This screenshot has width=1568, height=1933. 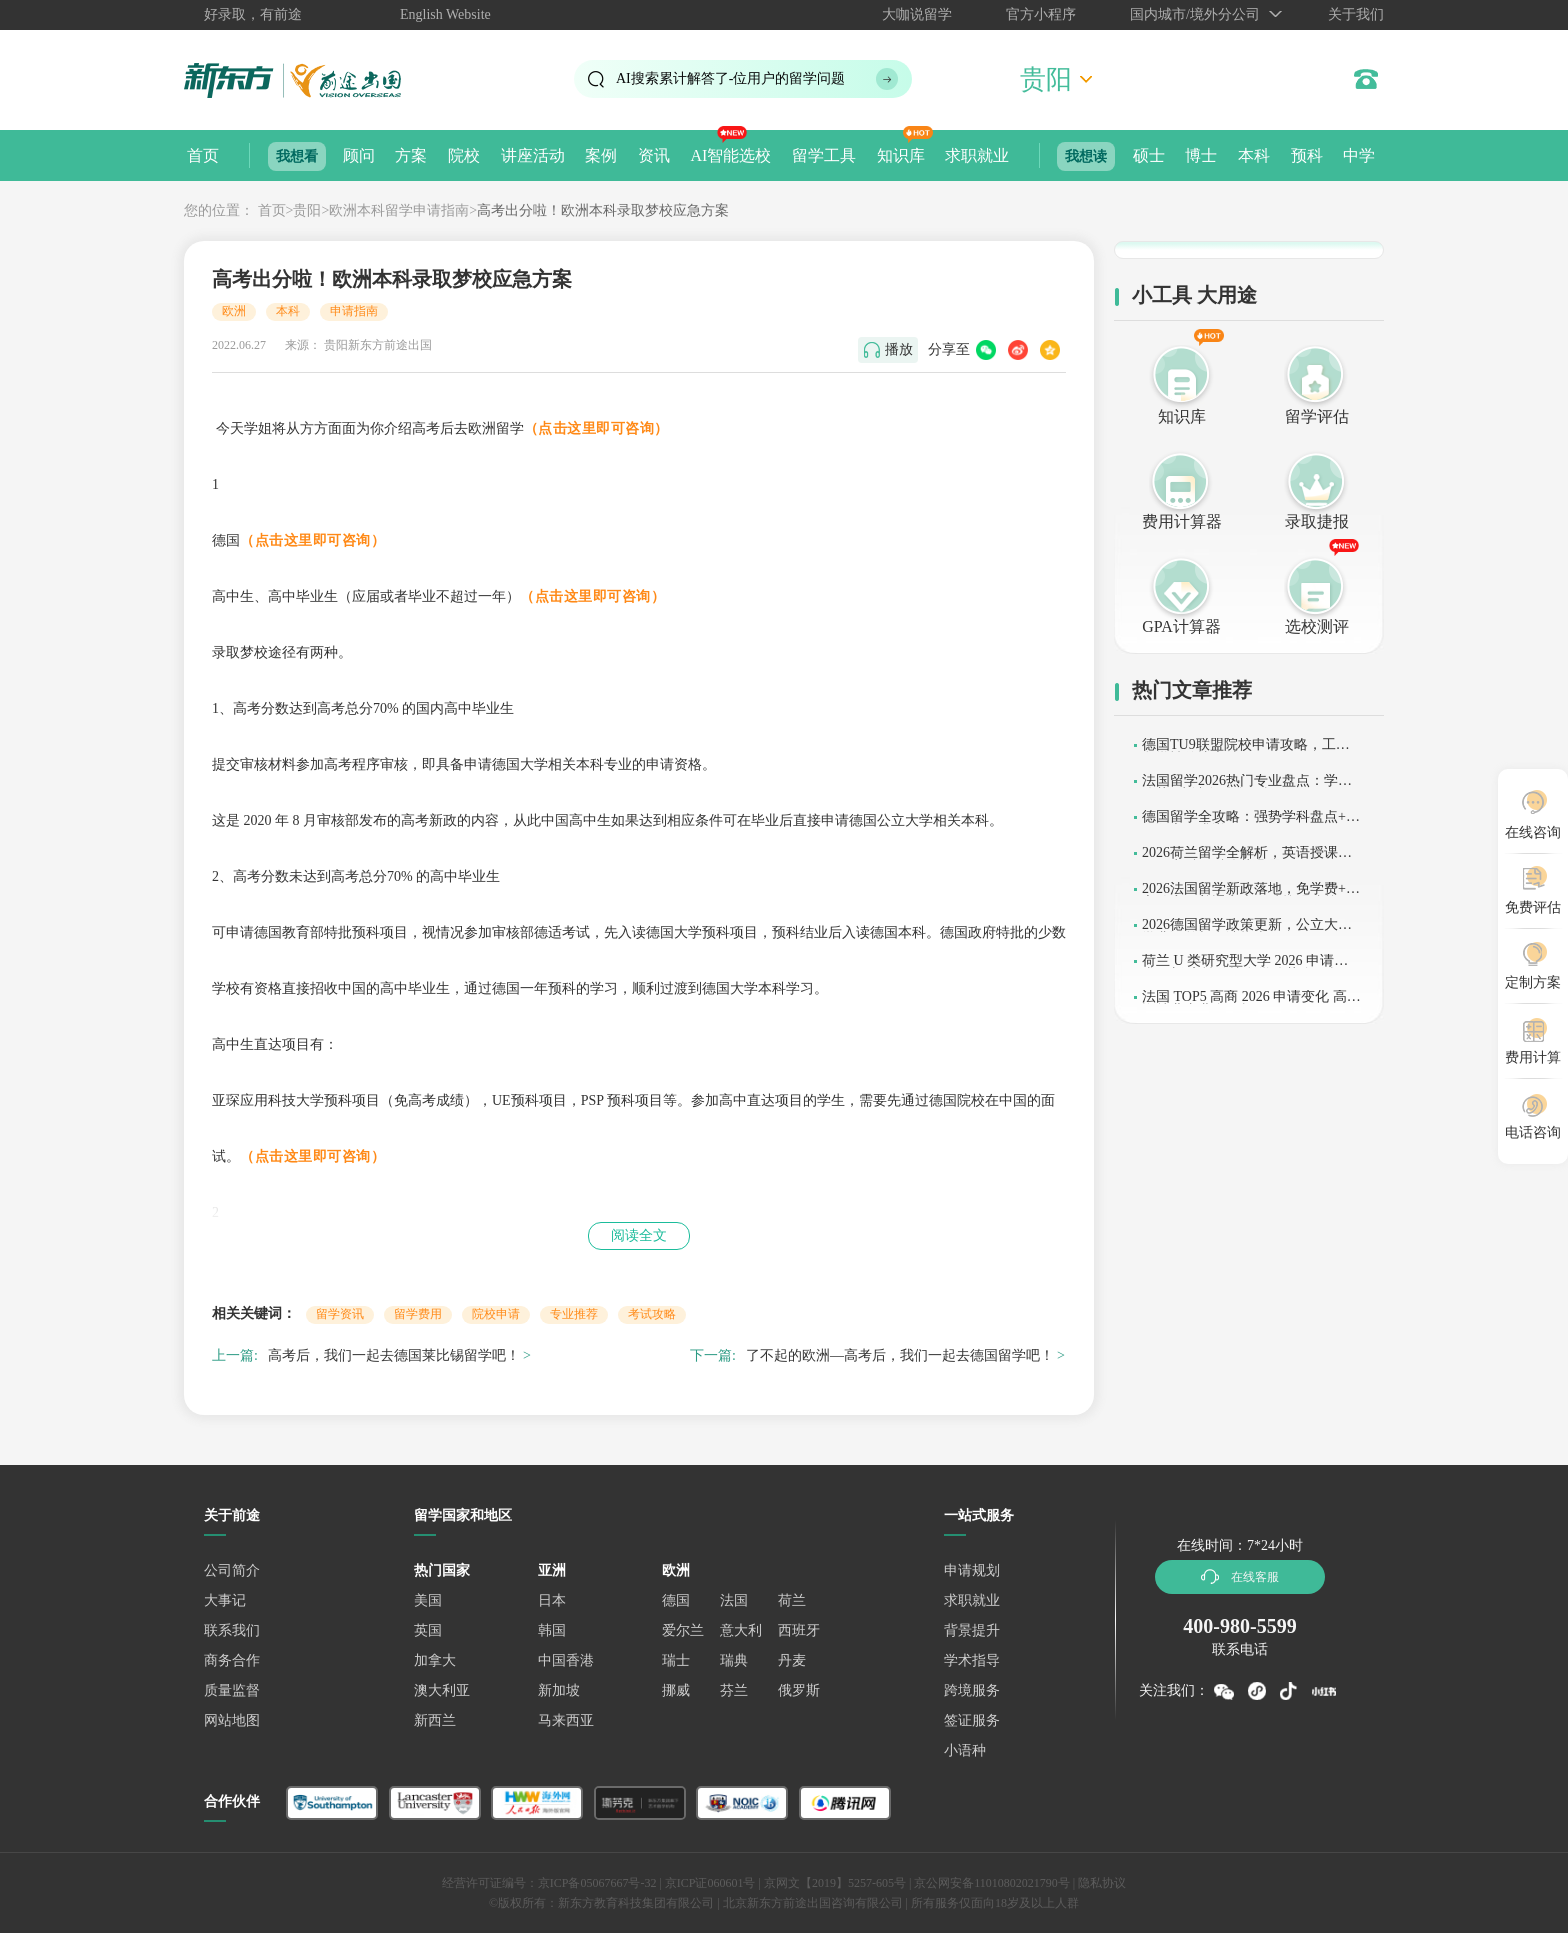 What do you see at coordinates (1359, 155) in the screenshot?
I see `中学` at bounding box center [1359, 155].